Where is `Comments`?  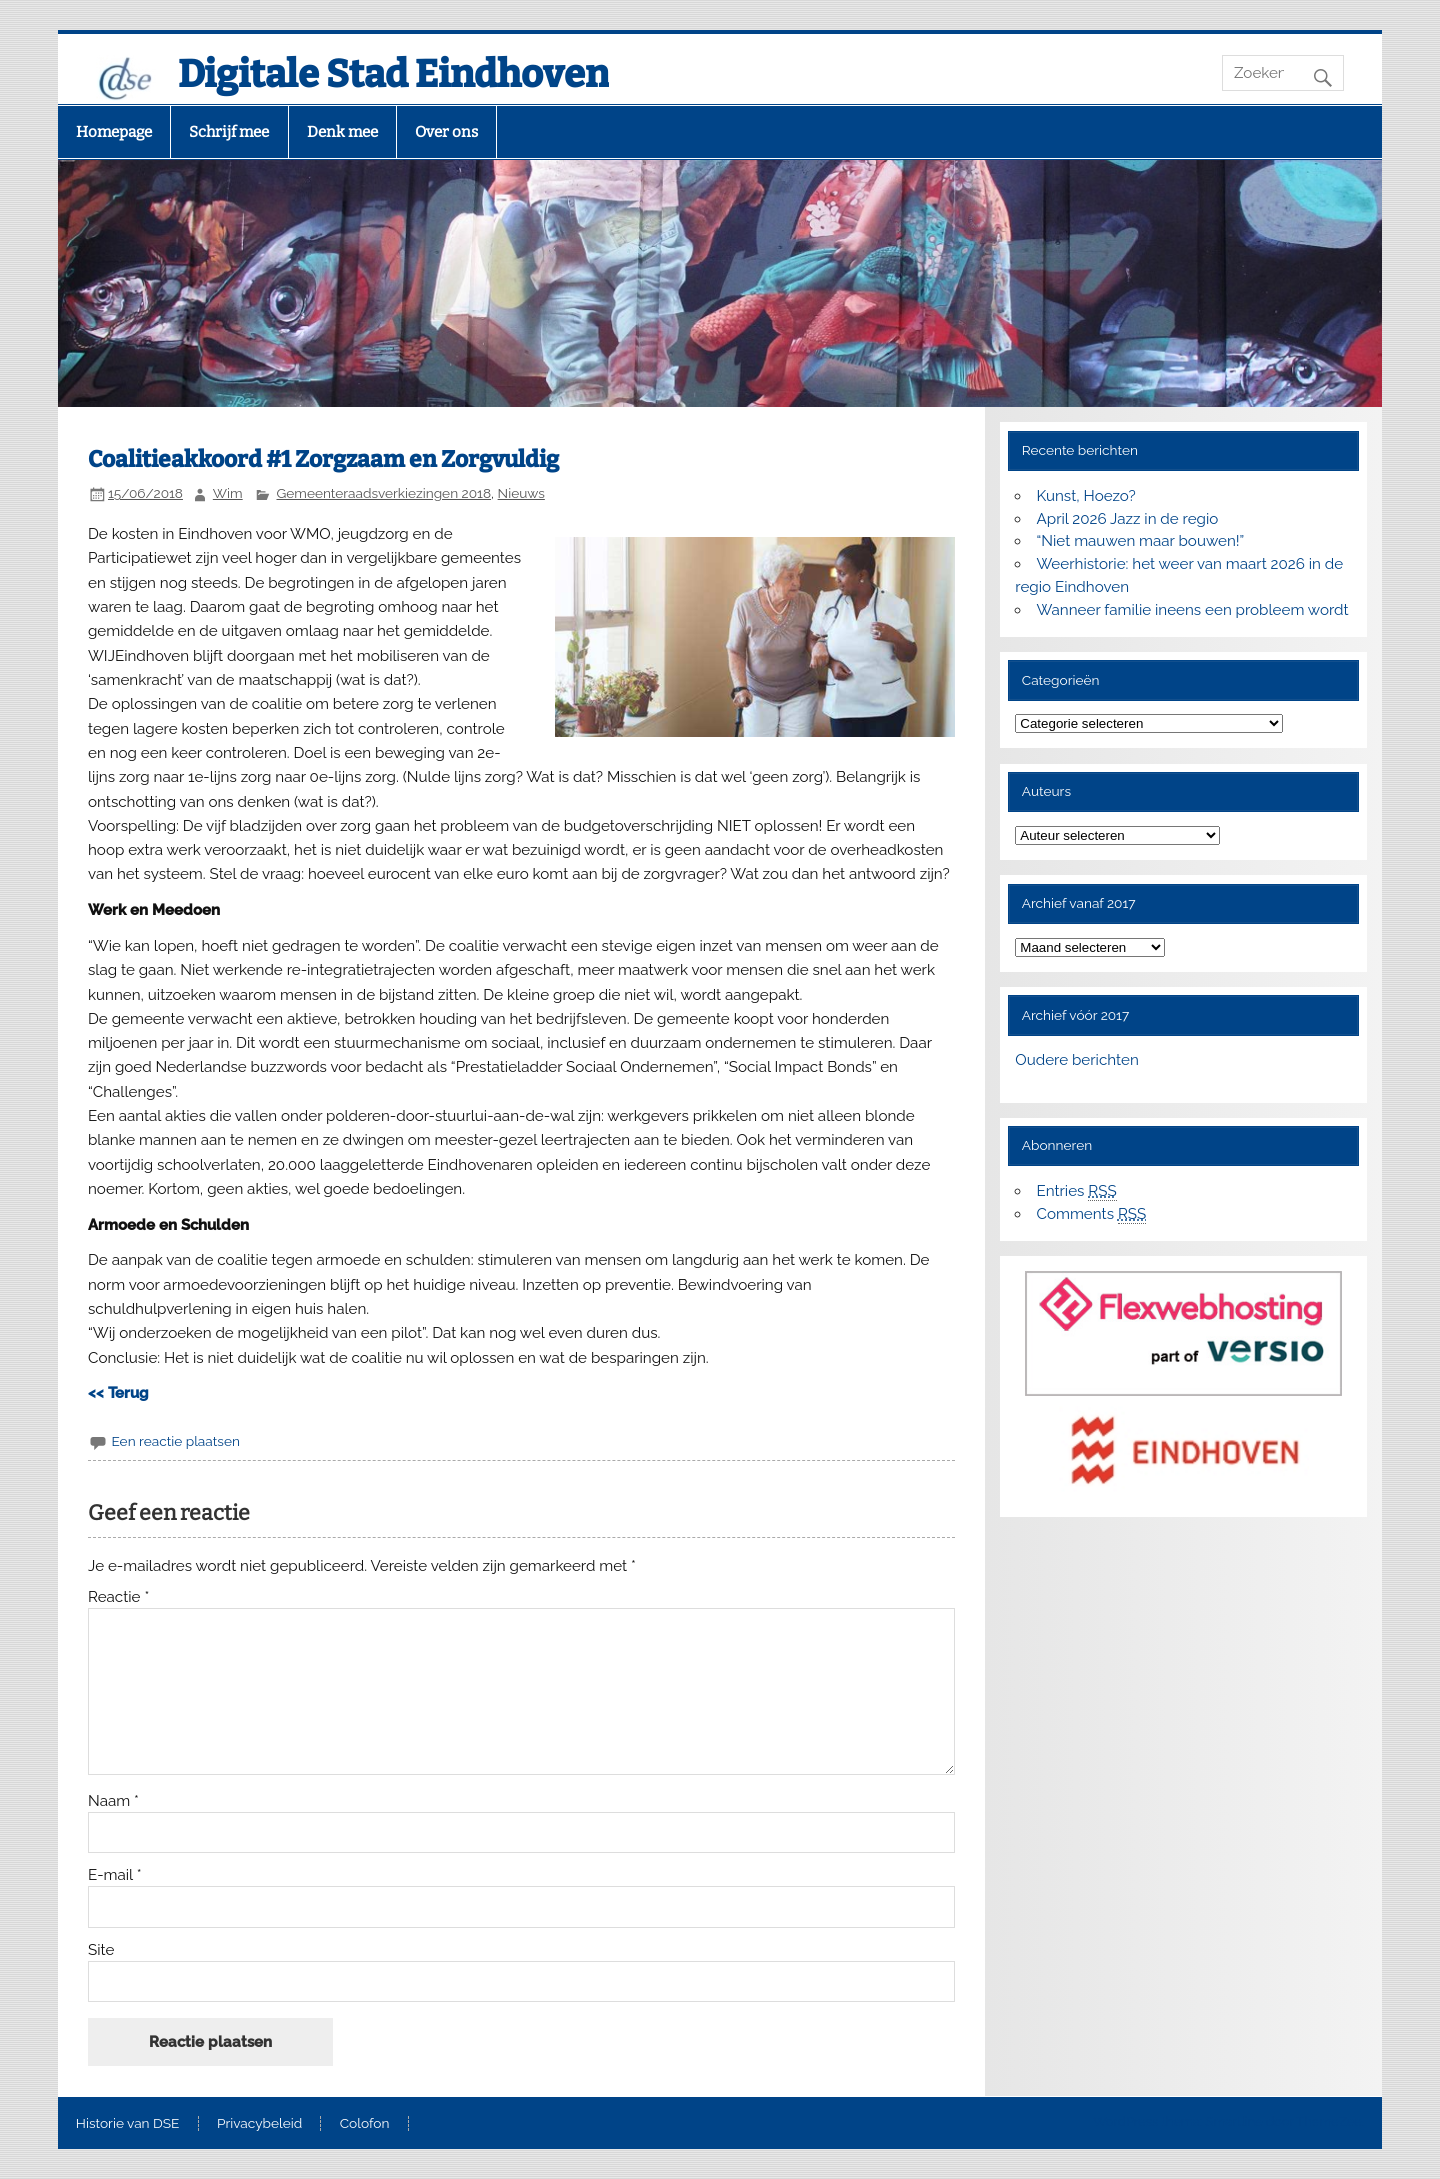 Comments is located at coordinates (1092, 1214).